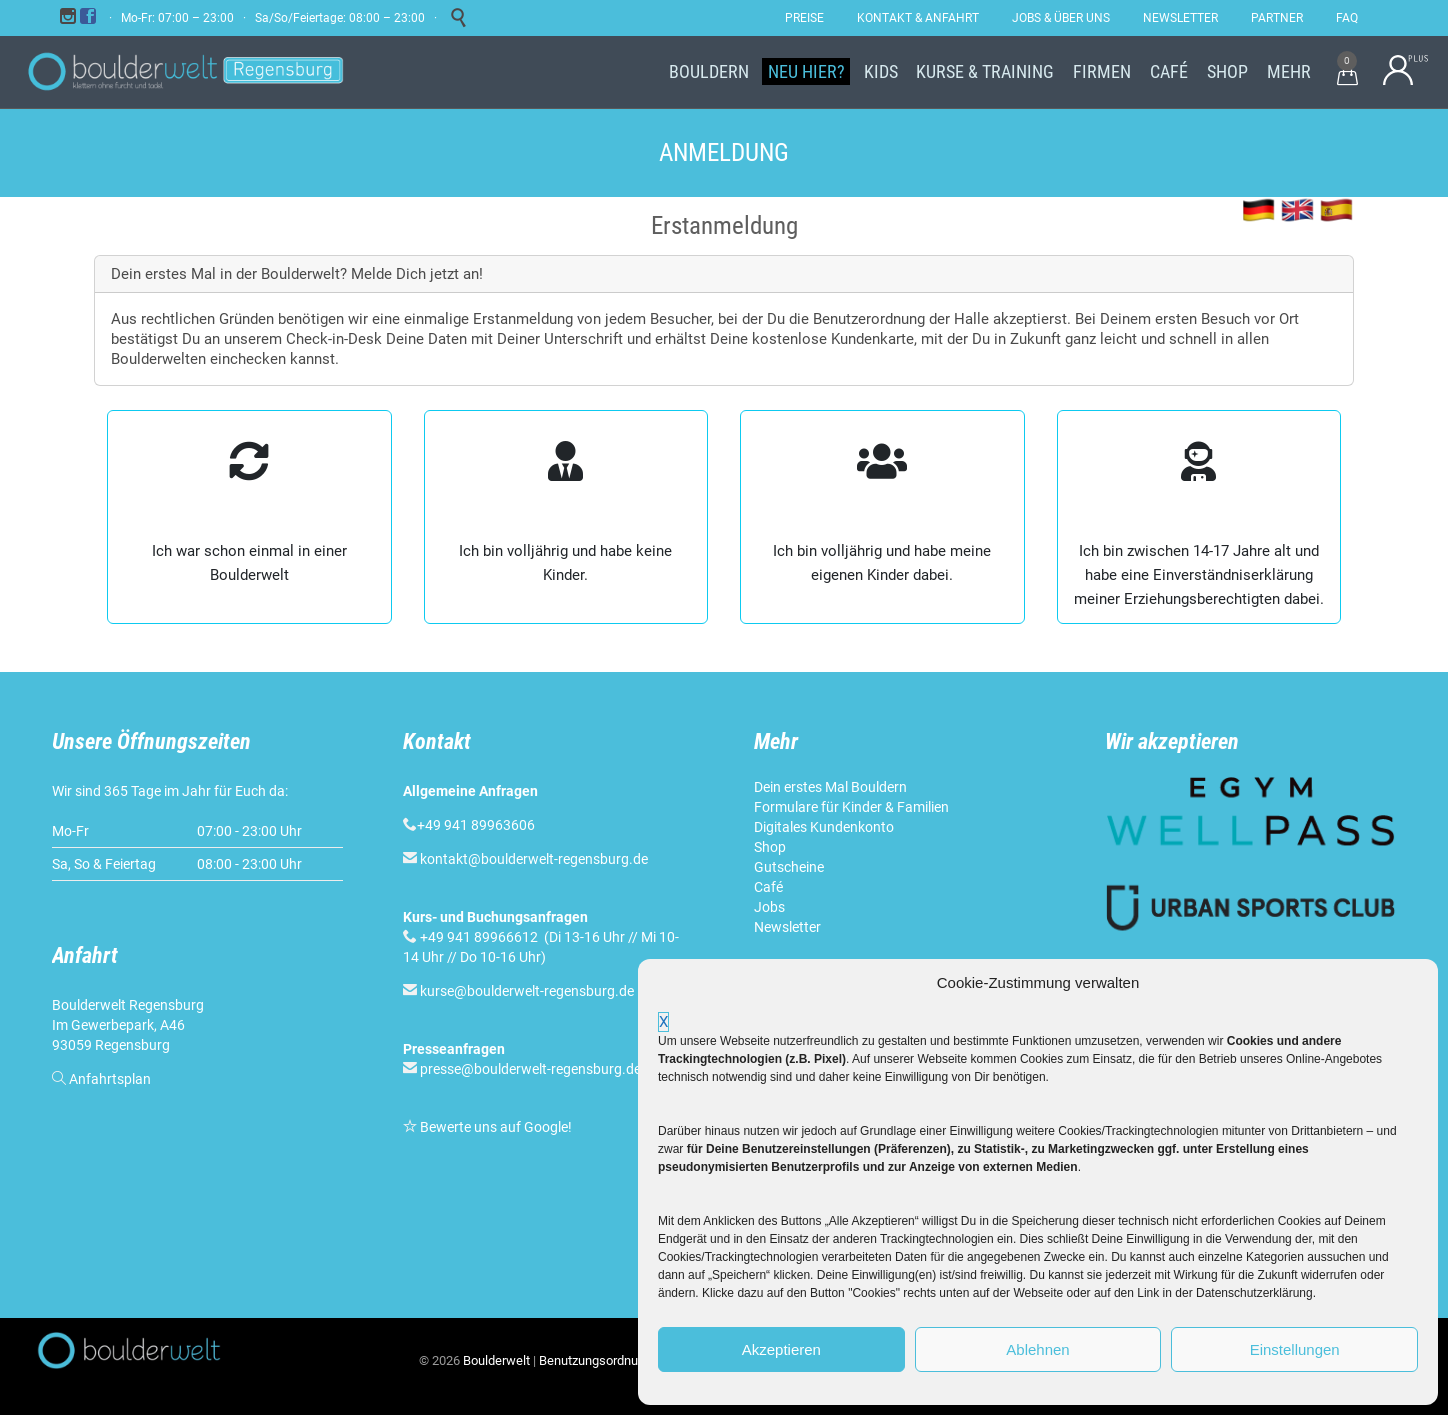 This screenshot has height=1415, width=1448. I want to click on kontakt@boulderwelt-regensburg.de, so click(534, 859).